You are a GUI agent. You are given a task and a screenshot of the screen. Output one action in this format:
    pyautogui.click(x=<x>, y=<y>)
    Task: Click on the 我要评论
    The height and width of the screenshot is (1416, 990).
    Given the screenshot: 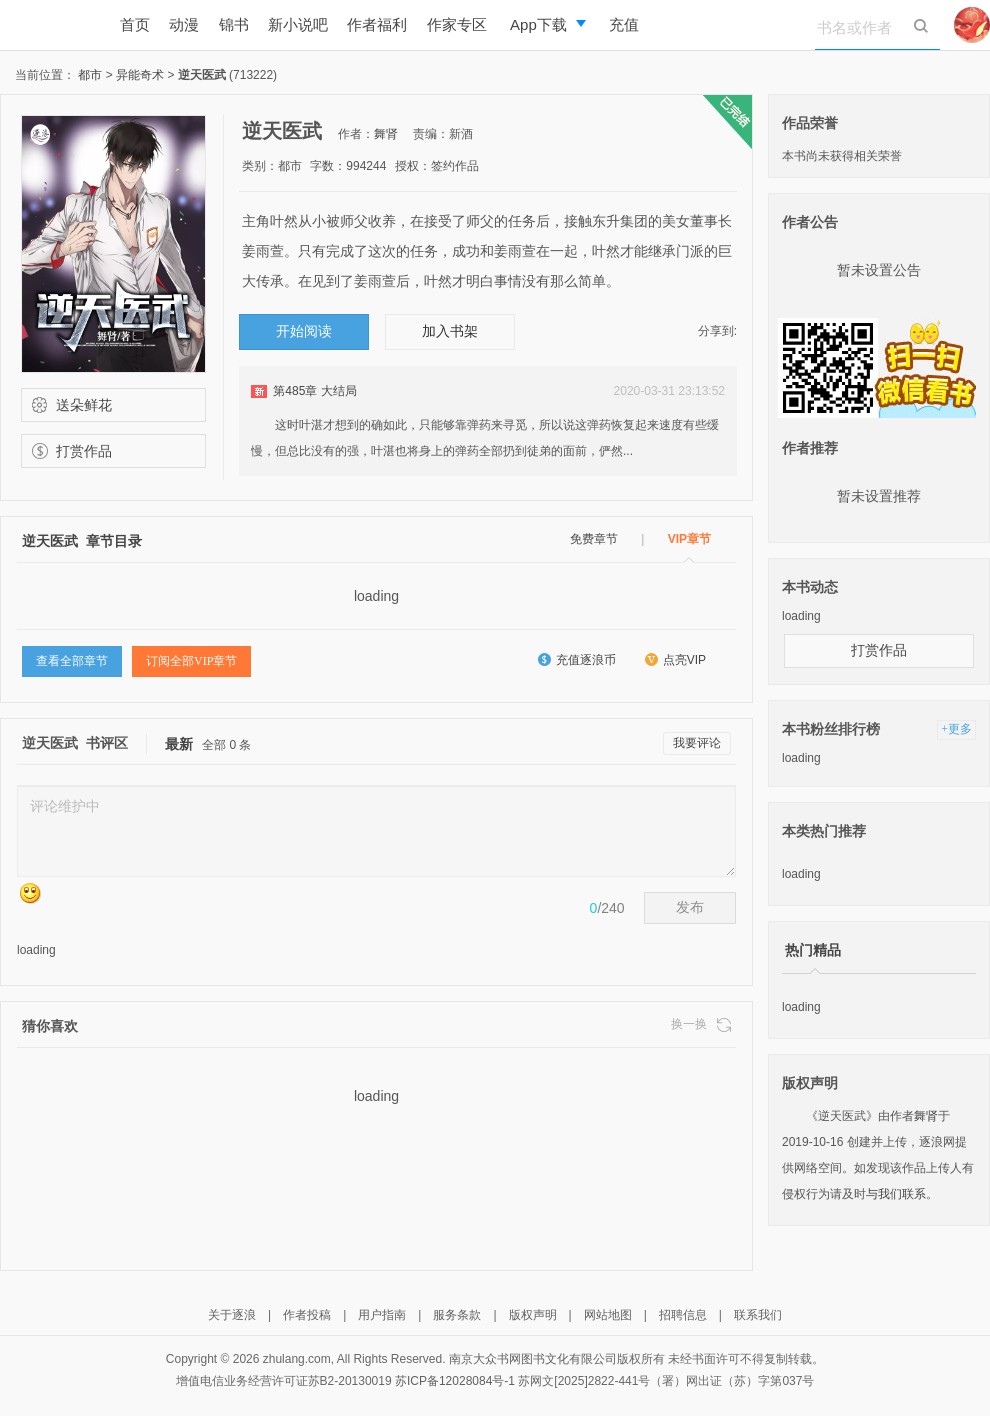 What is the action you would take?
    pyautogui.click(x=697, y=743)
    